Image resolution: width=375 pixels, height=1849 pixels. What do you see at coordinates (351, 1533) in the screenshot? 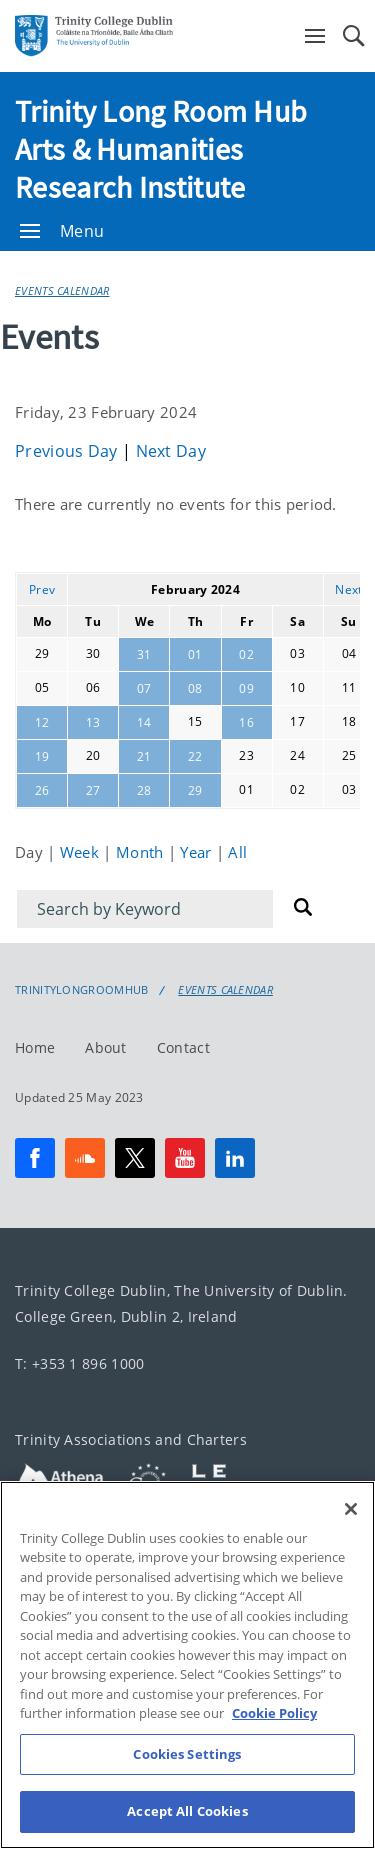
I see `[Close]` at bounding box center [351, 1533].